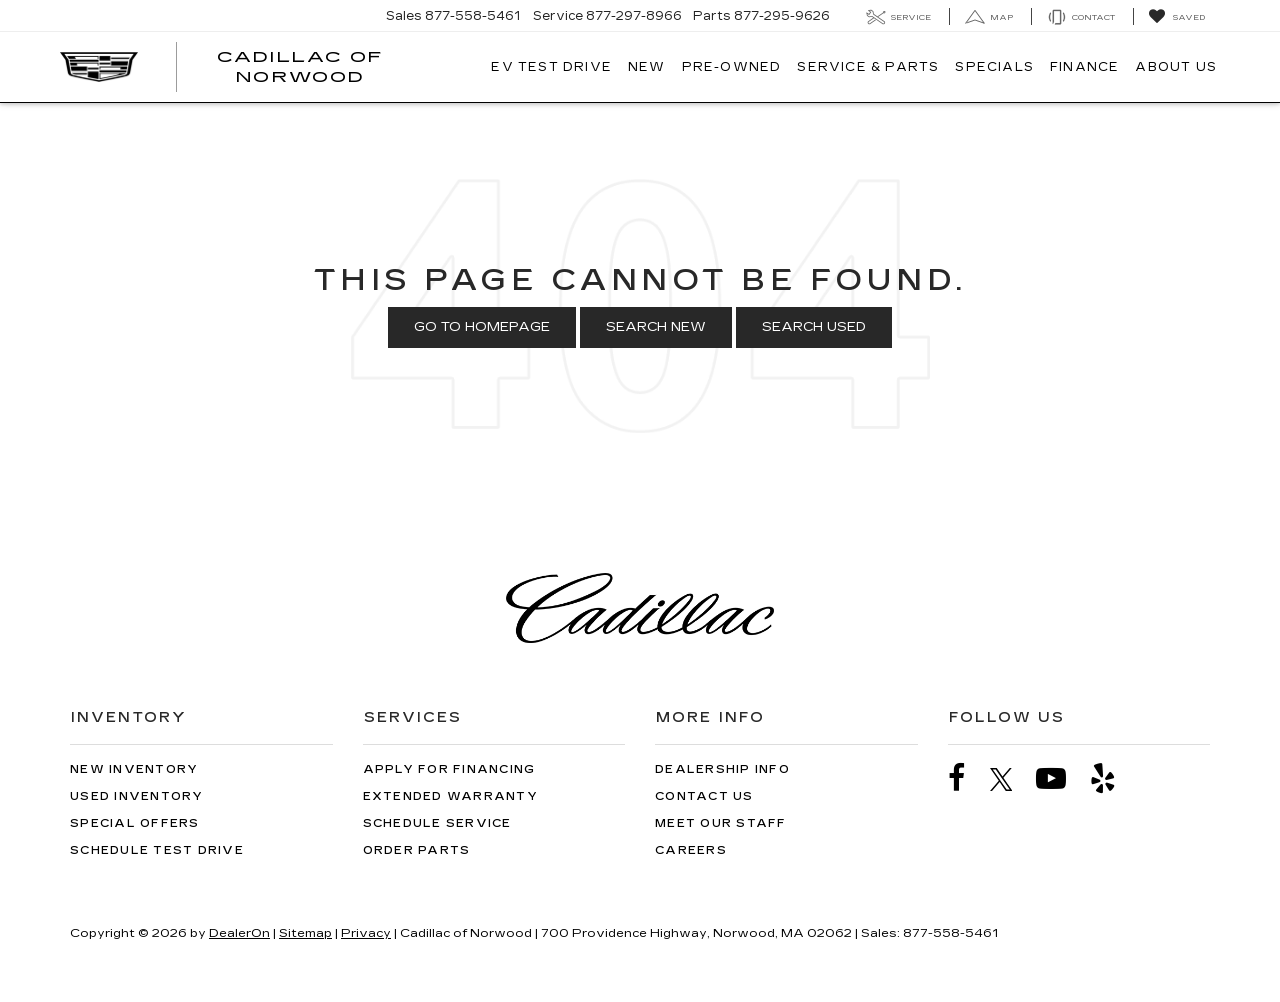  What do you see at coordinates (1113, 778) in the screenshot?
I see `[Yelp: Click to visit our Yelp page]` at bounding box center [1113, 778].